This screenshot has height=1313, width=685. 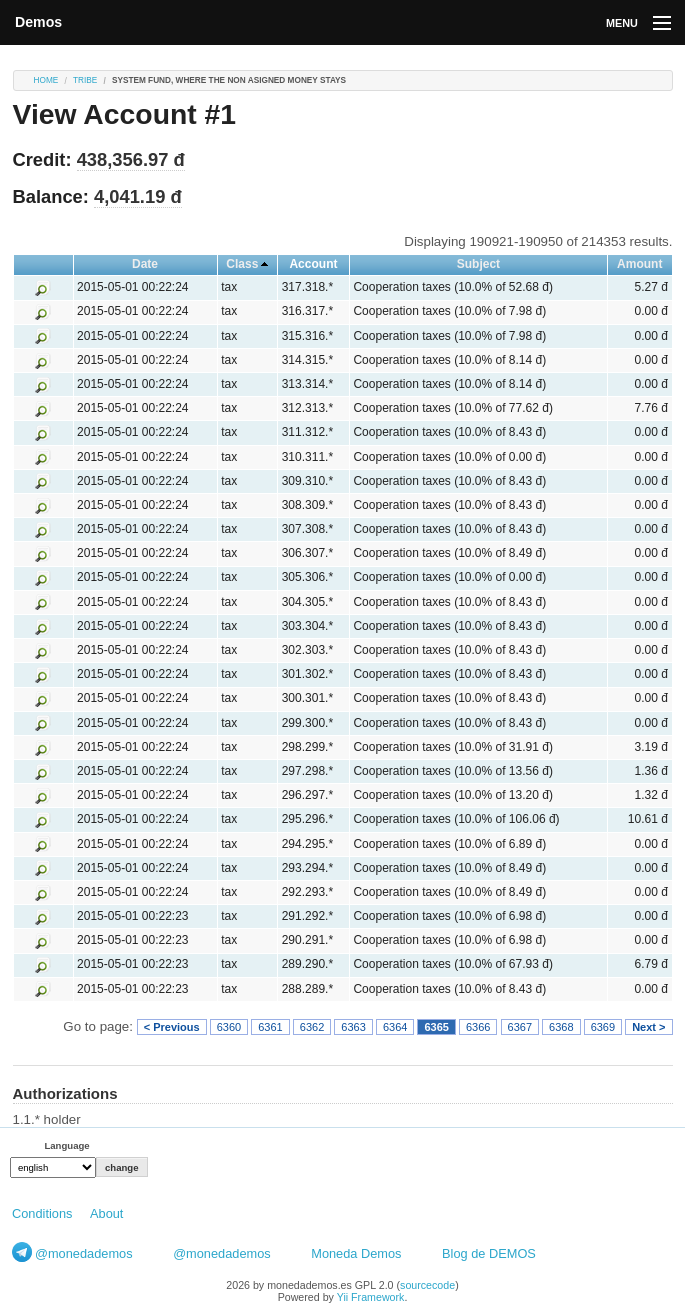 I want to click on 6369, so click(x=603, y=1027).